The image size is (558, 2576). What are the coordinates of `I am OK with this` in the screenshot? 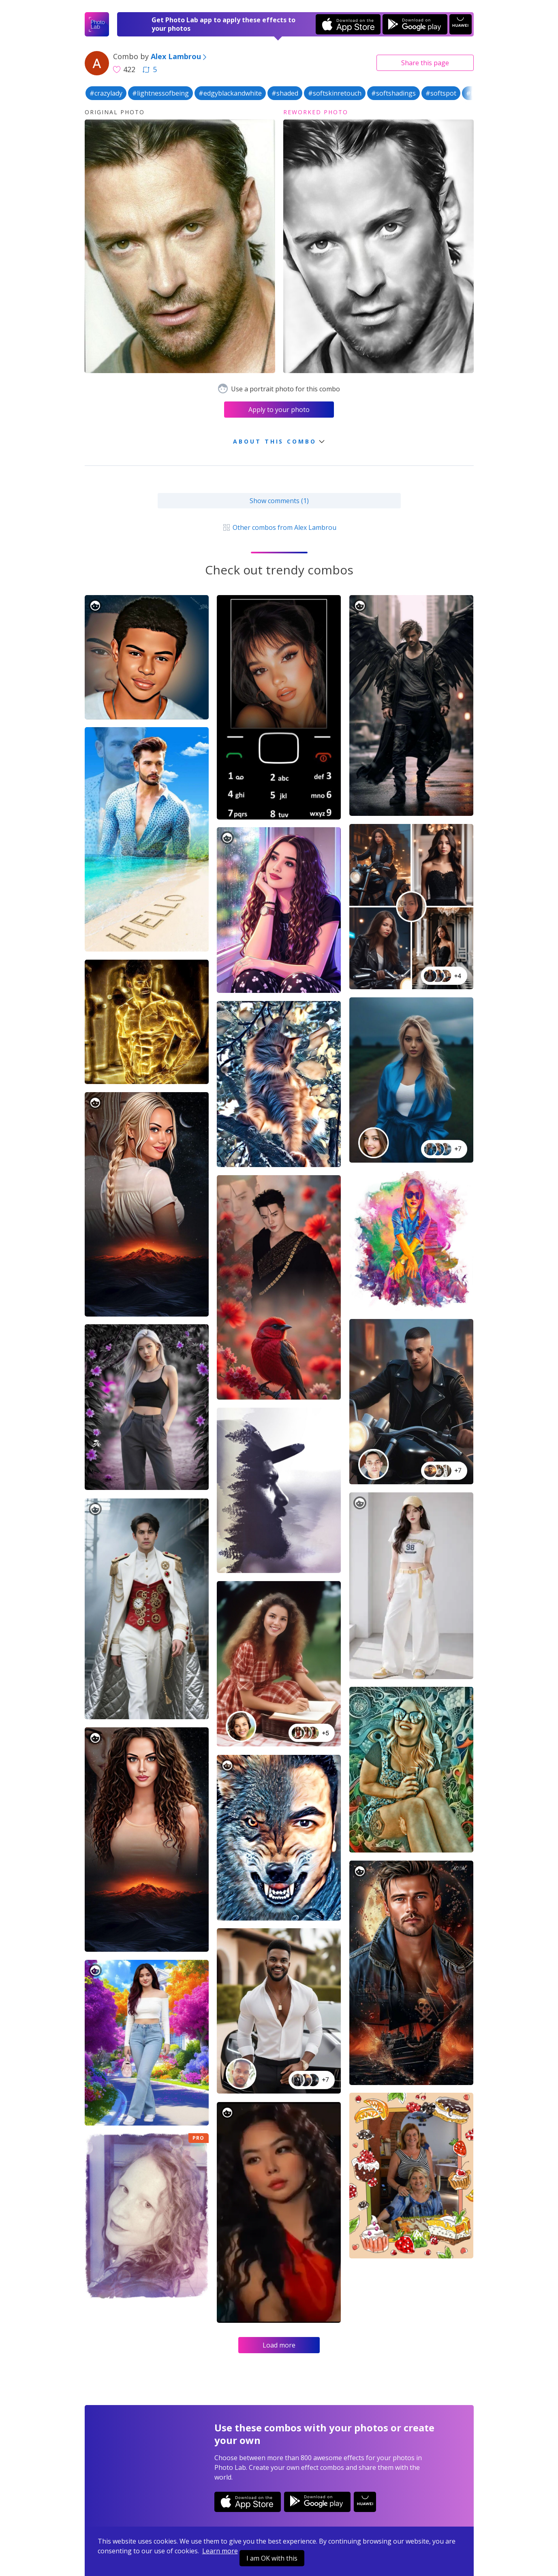 It's located at (271, 2558).